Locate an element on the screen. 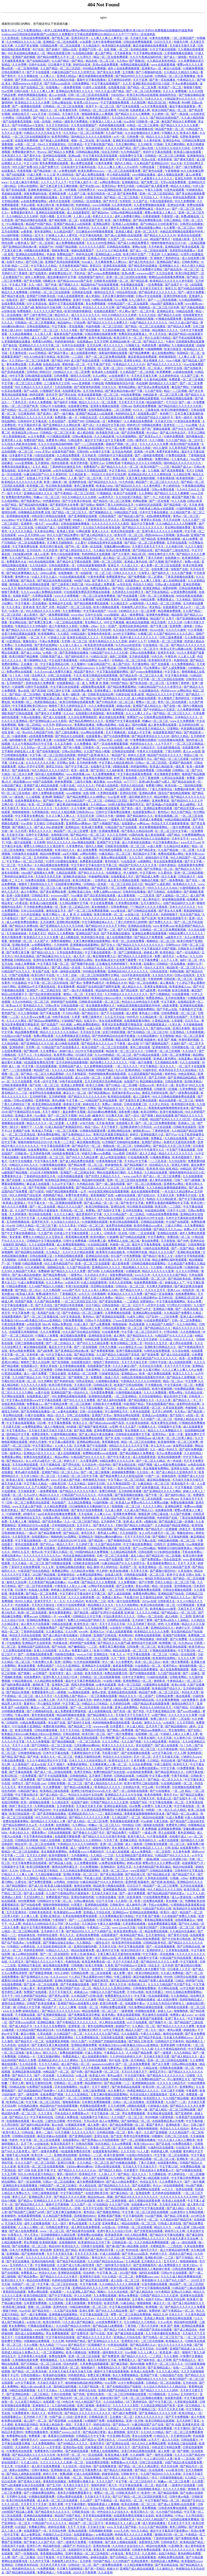 The width and height of the screenshot is (207, 2576). 久久tv is located at coordinates (75, 269).